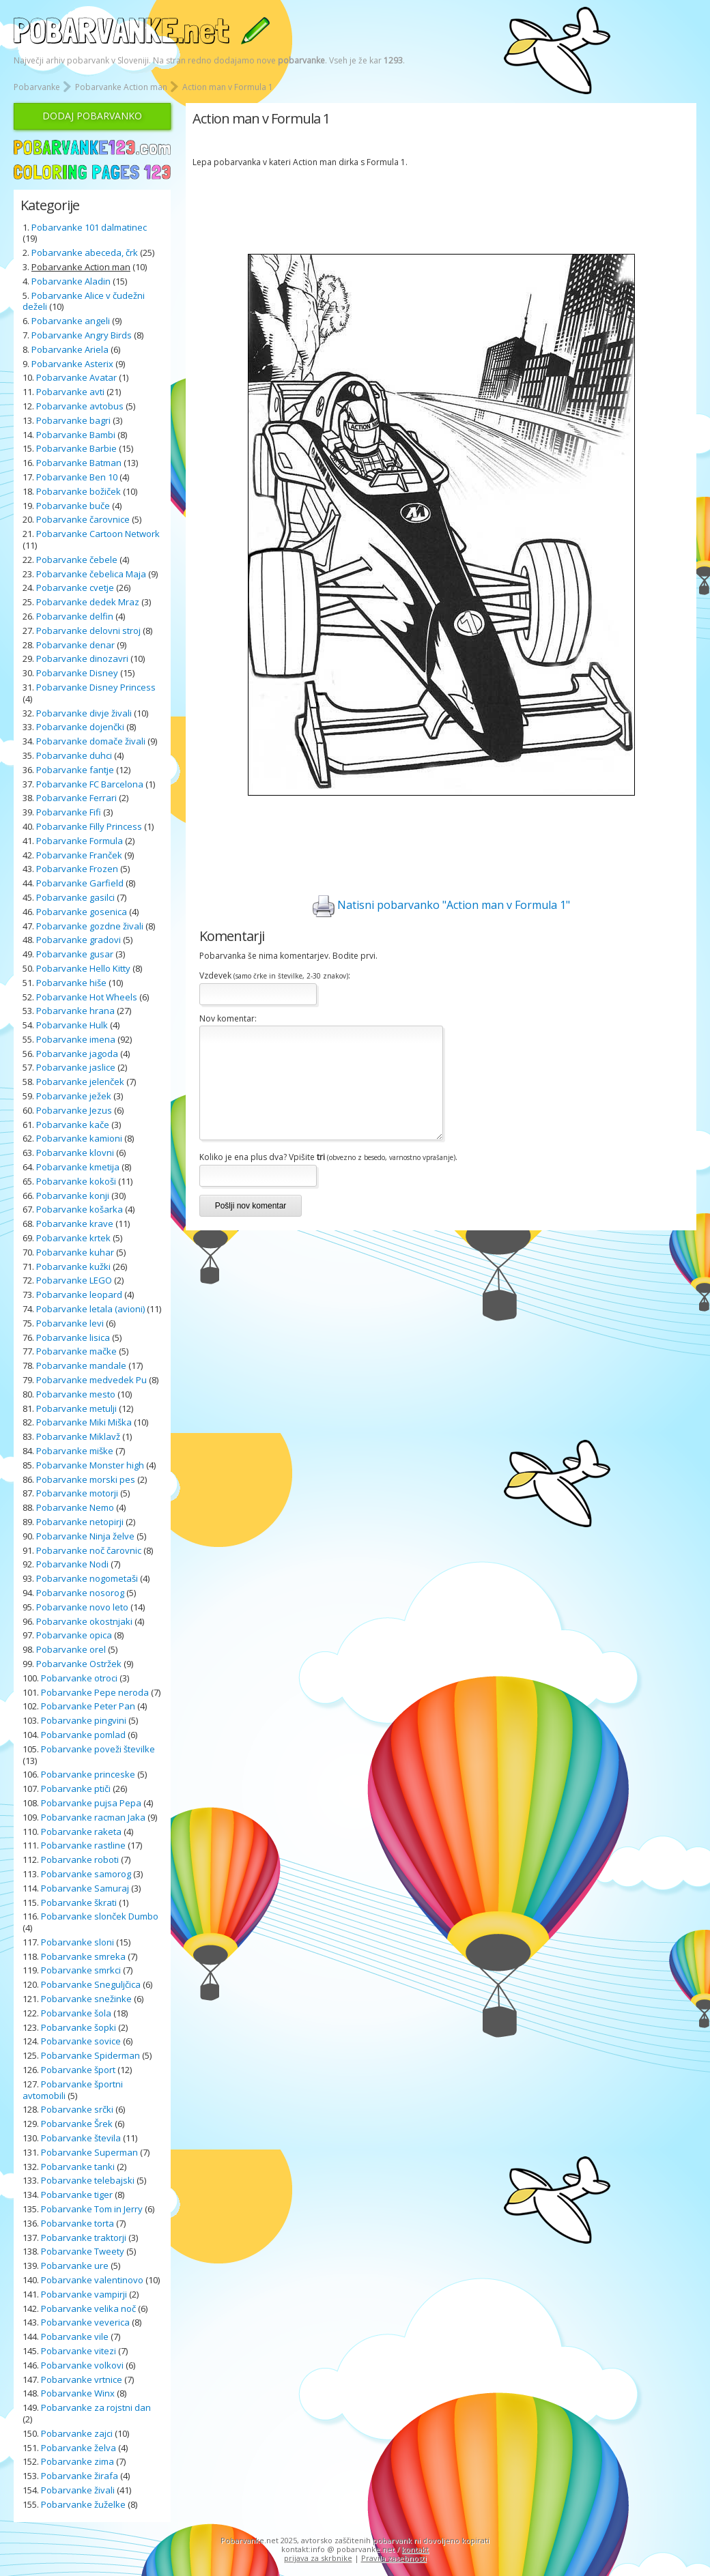 Image resolution: width=710 pixels, height=2576 pixels. What do you see at coordinates (77, 2109) in the screenshot?
I see `Pobarvanke srčki` at bounding box center [77, 2109].